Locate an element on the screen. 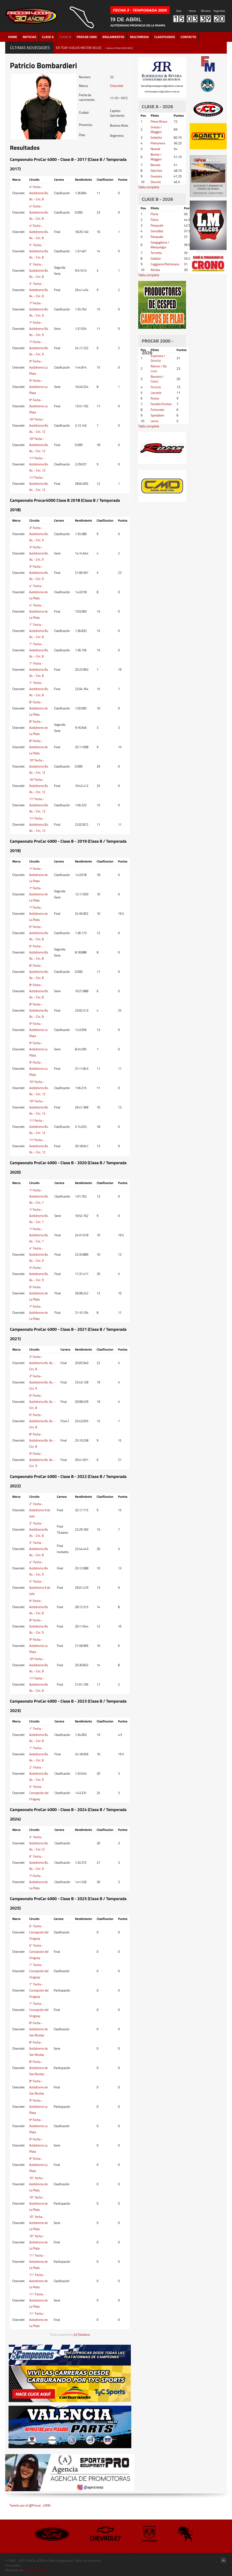  Barreiro / Ciocci is located at coordinates (157, 379).